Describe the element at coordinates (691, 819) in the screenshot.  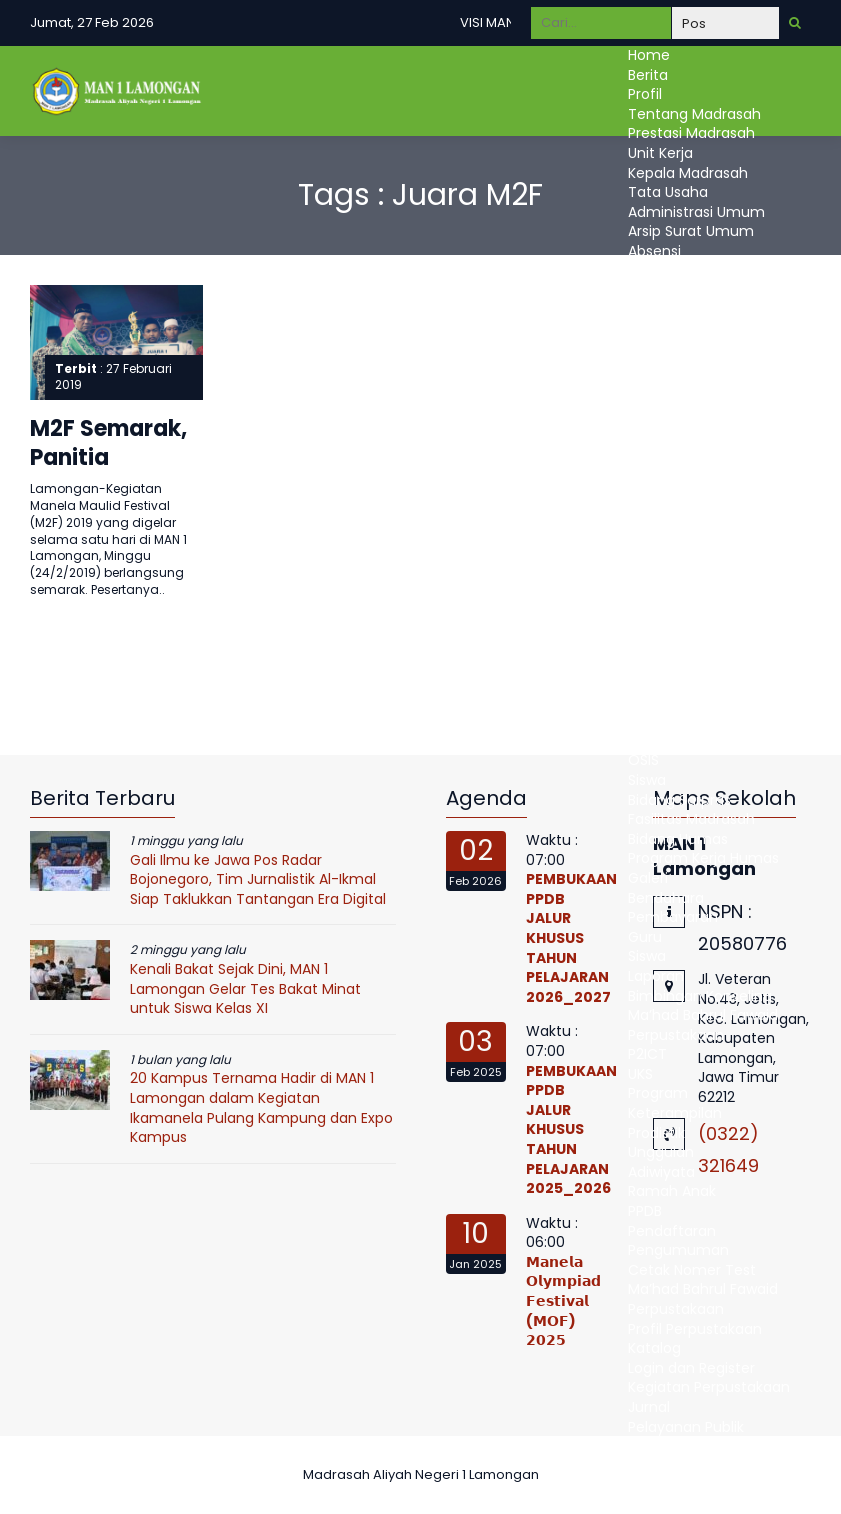
I see `Fasilitas Madrasah` at that location.